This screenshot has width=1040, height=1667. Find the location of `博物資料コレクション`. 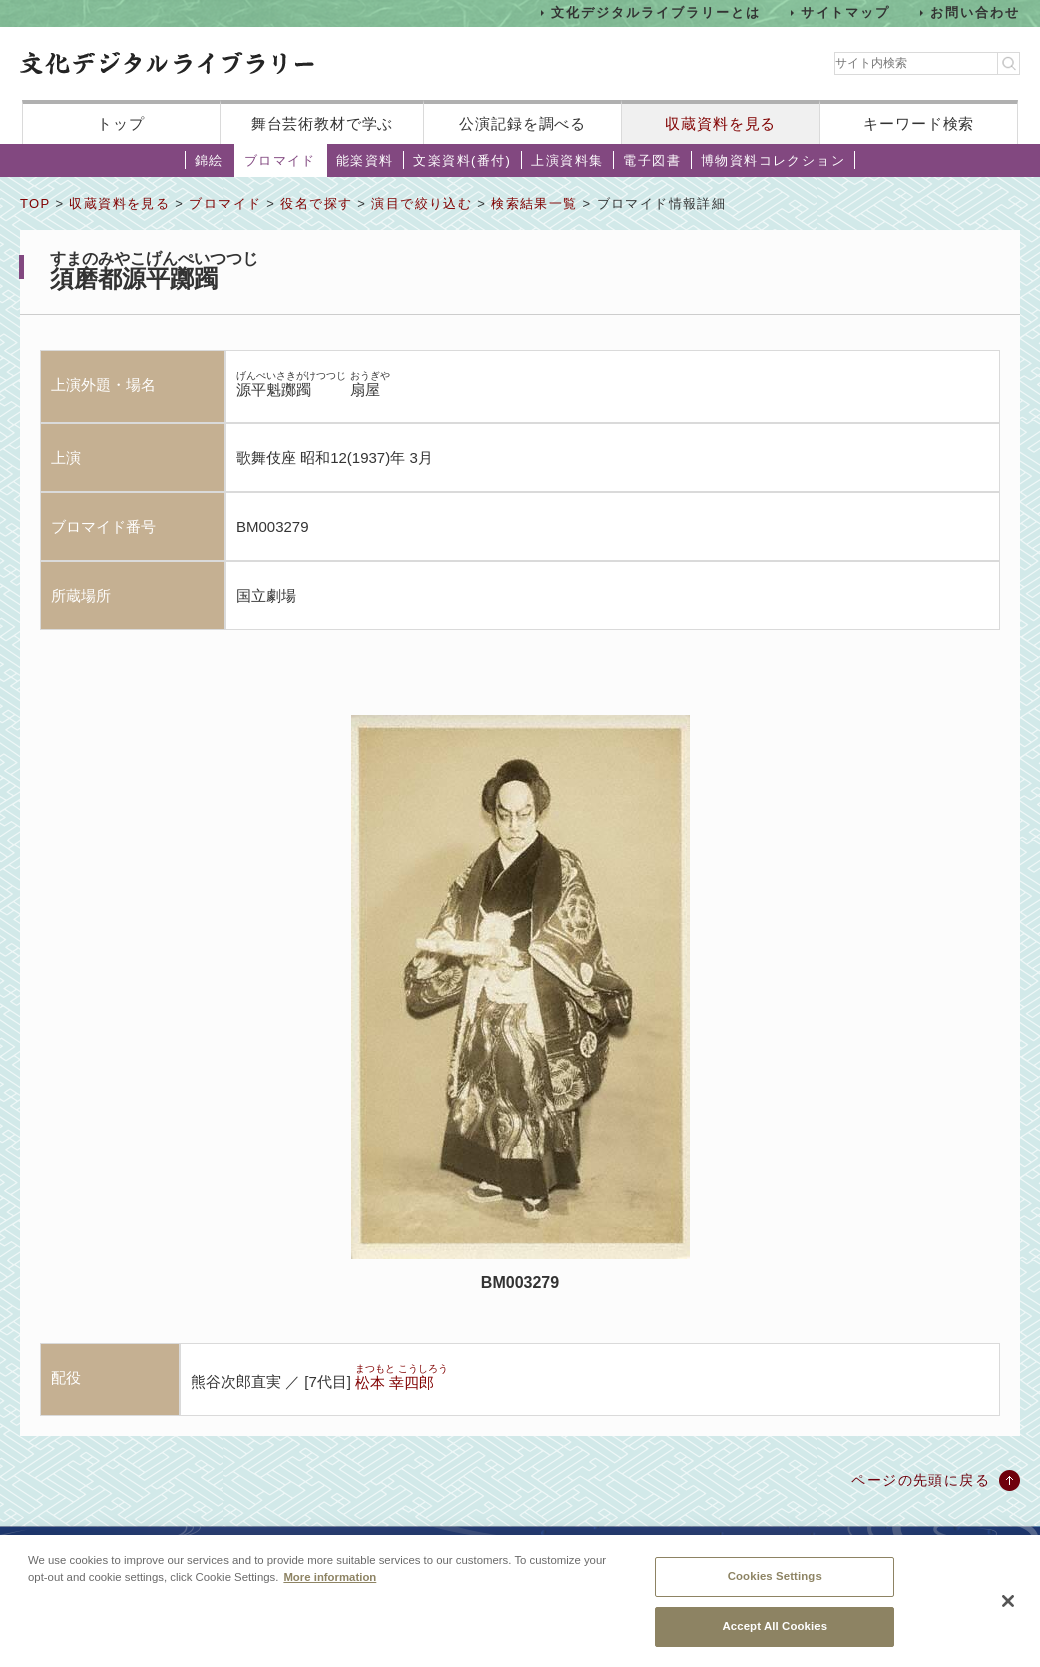

博物資料コレクション is located at coordinates (773, 160).